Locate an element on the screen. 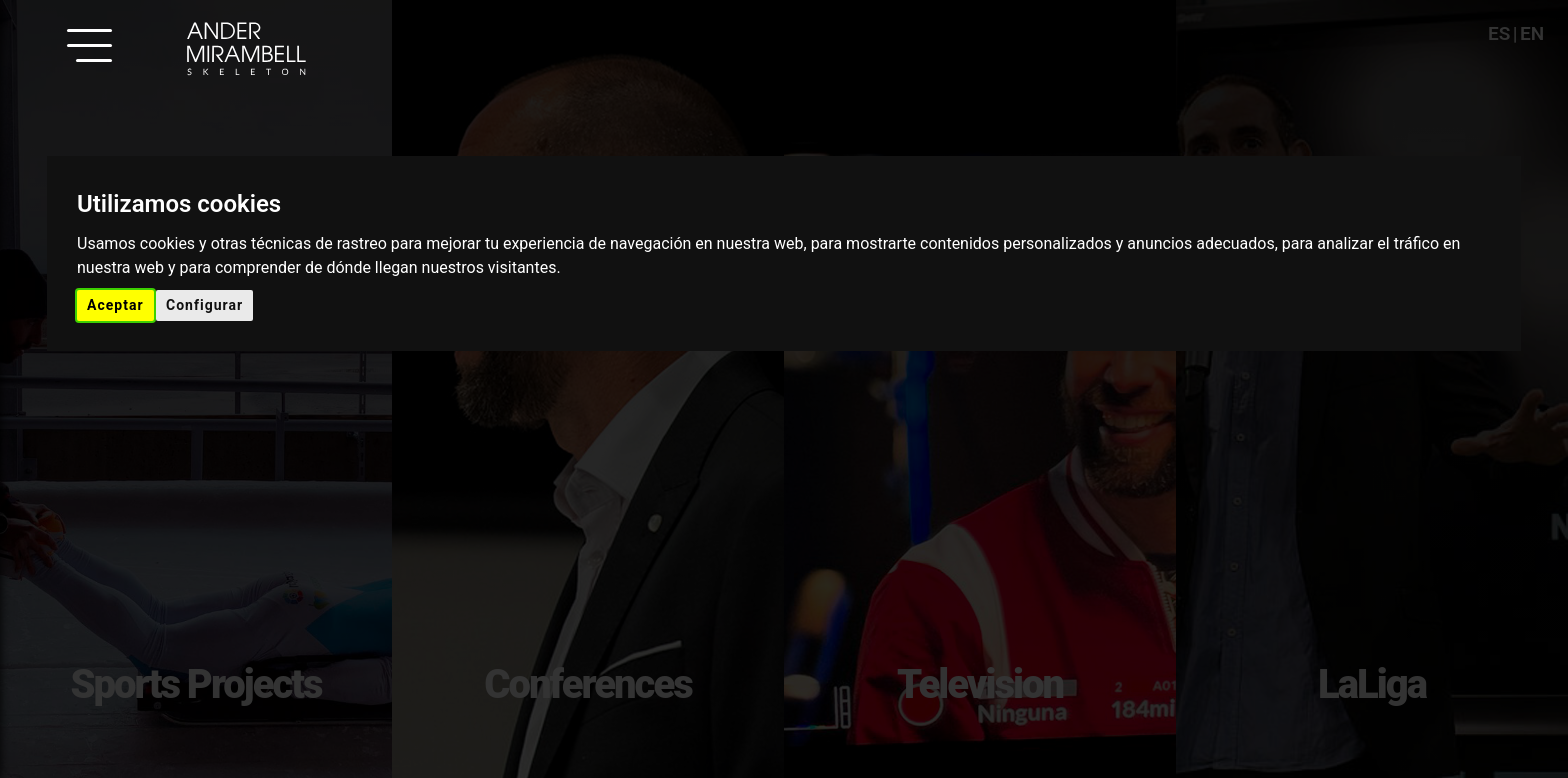 Image resolution: width=1568 pixels, height=778 pixels. Aceptar [button] is located at coordinates (115, 305).